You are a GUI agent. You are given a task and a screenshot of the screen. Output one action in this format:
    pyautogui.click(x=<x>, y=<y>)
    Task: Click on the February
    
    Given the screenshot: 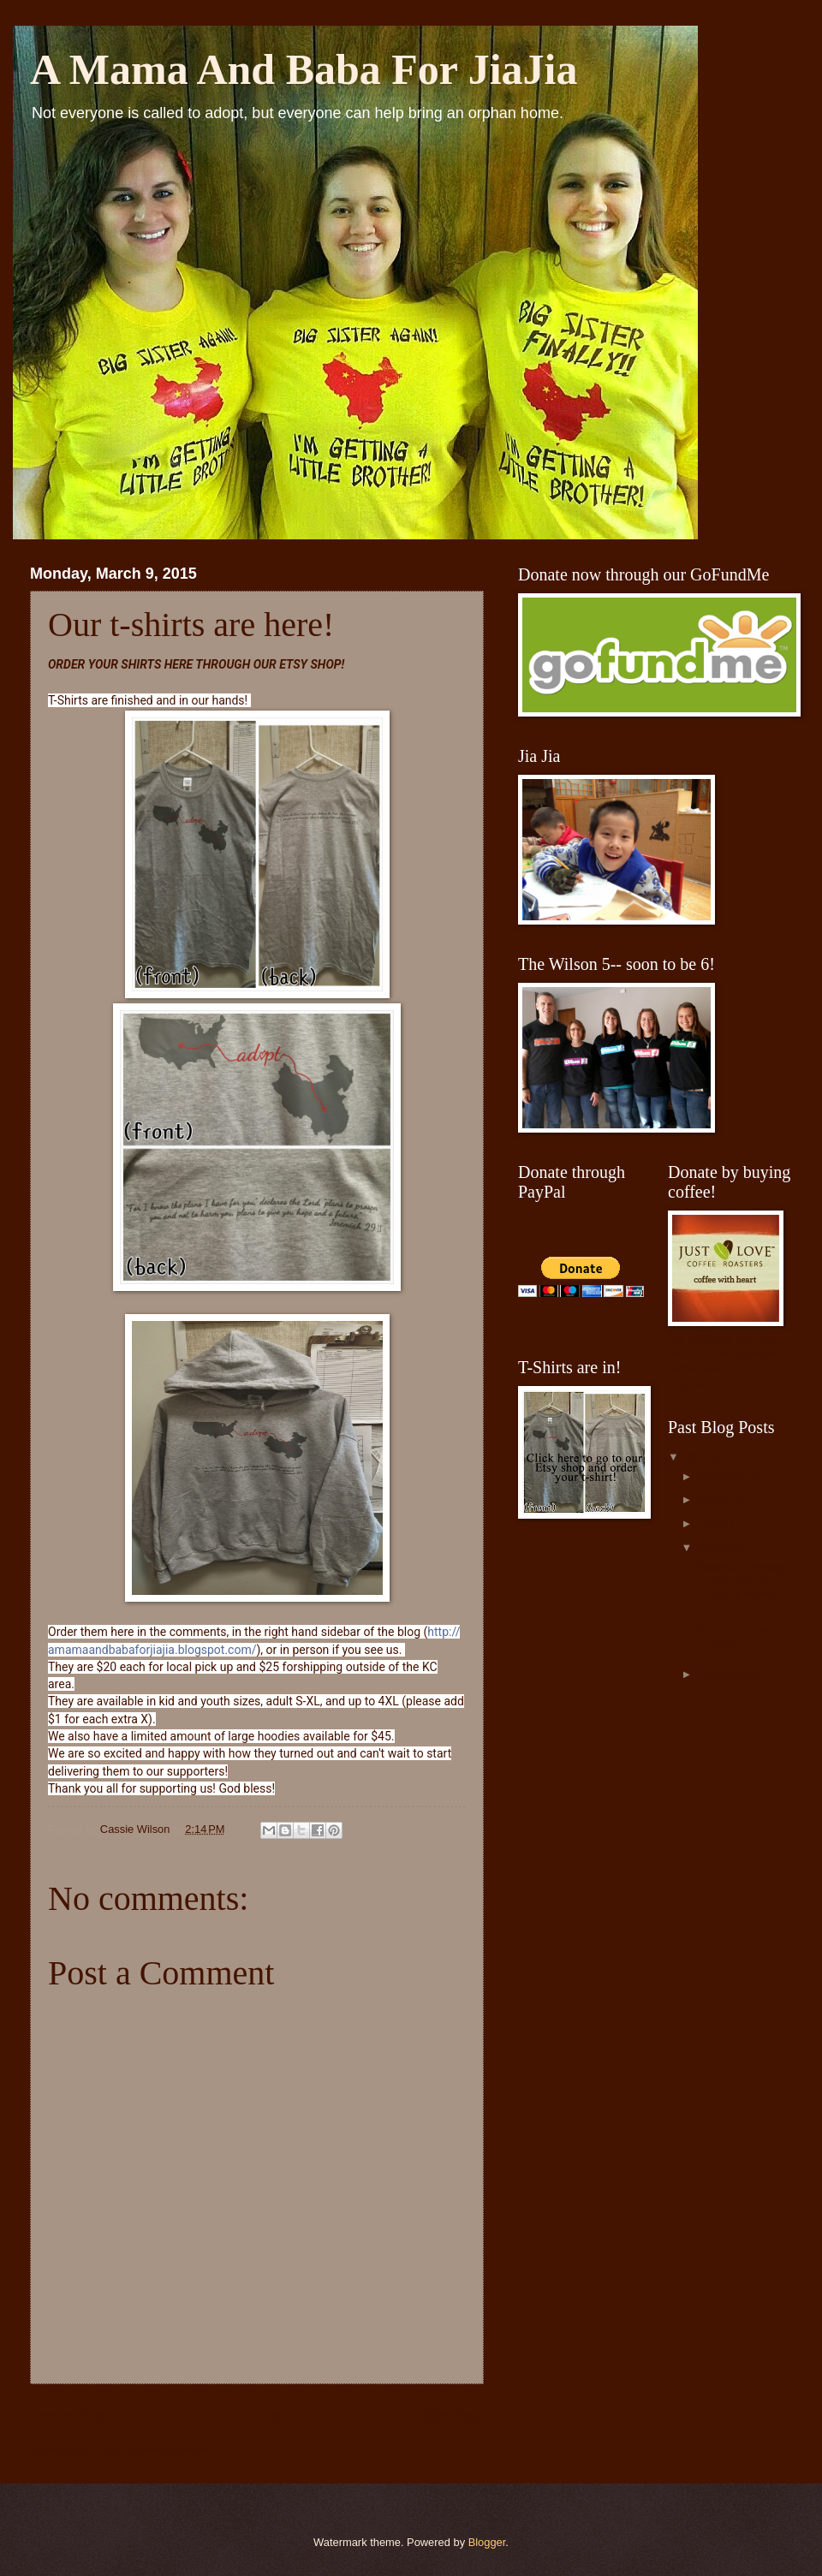 What is the action you would take?
    pyautogui.click(x=721, y=1674)
    